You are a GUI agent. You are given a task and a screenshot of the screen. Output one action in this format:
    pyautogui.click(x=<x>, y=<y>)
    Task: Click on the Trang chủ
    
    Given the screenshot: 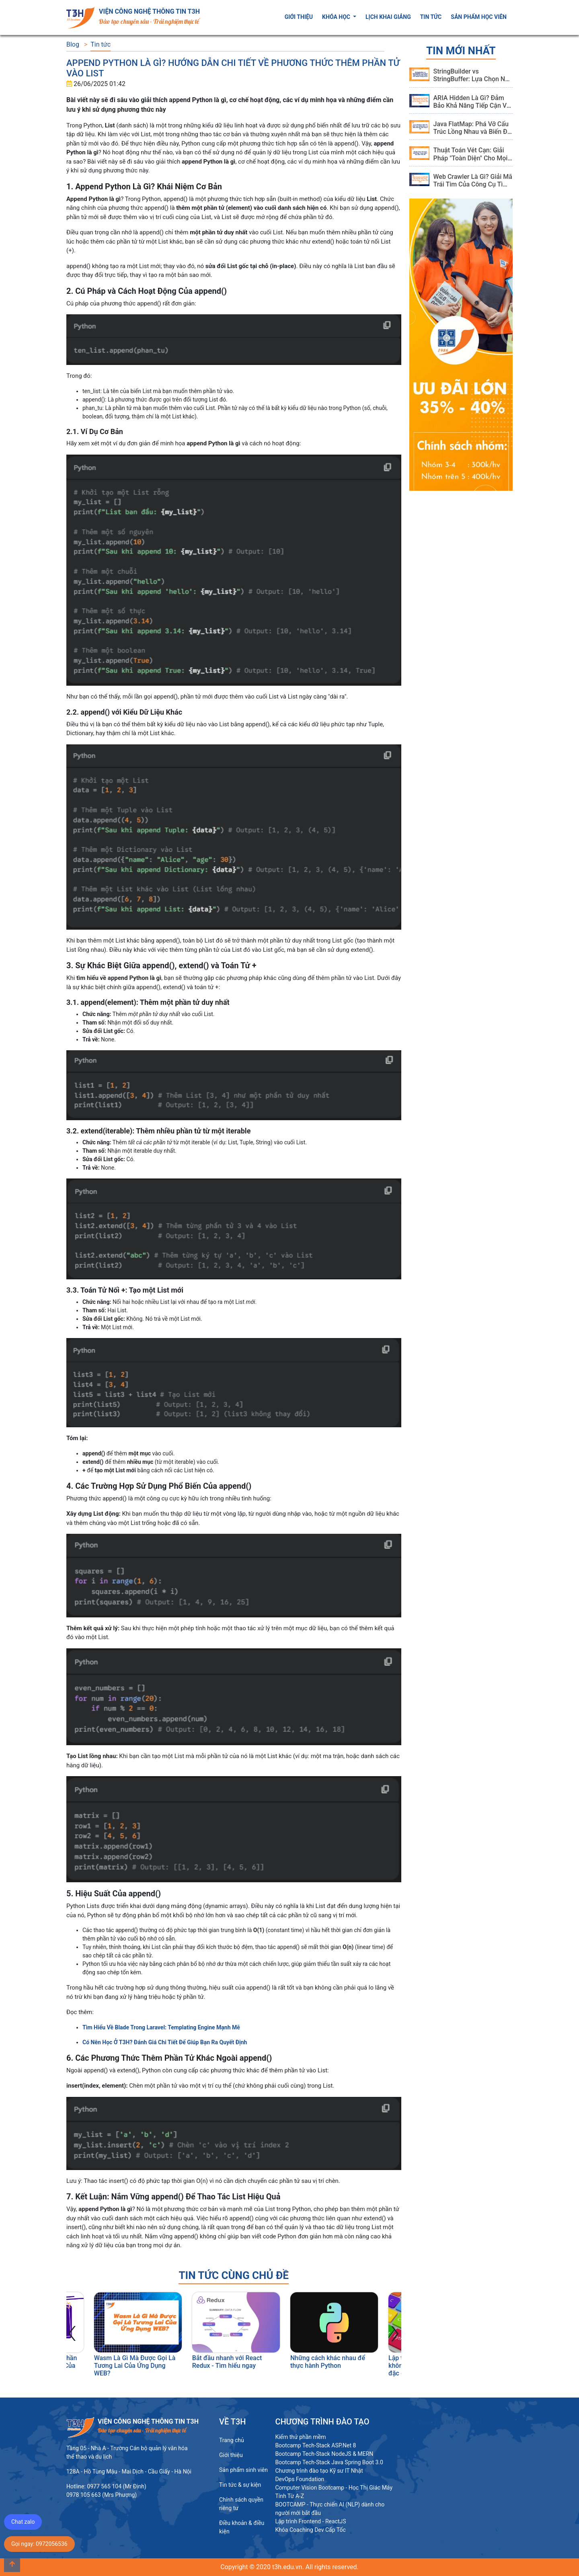 What is the action you would take?
    pyautogui.click(x=231, y=2440)
    